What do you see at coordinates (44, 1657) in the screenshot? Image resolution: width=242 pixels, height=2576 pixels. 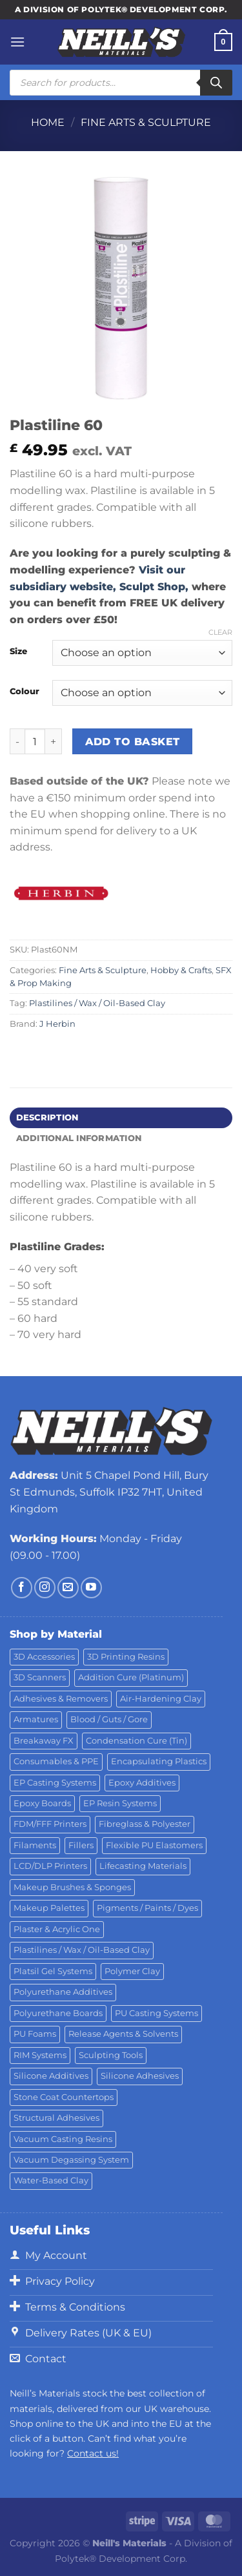 I see `3D Accessories [3D Accessories (88 products)]` at bounding box center [44, 1657].